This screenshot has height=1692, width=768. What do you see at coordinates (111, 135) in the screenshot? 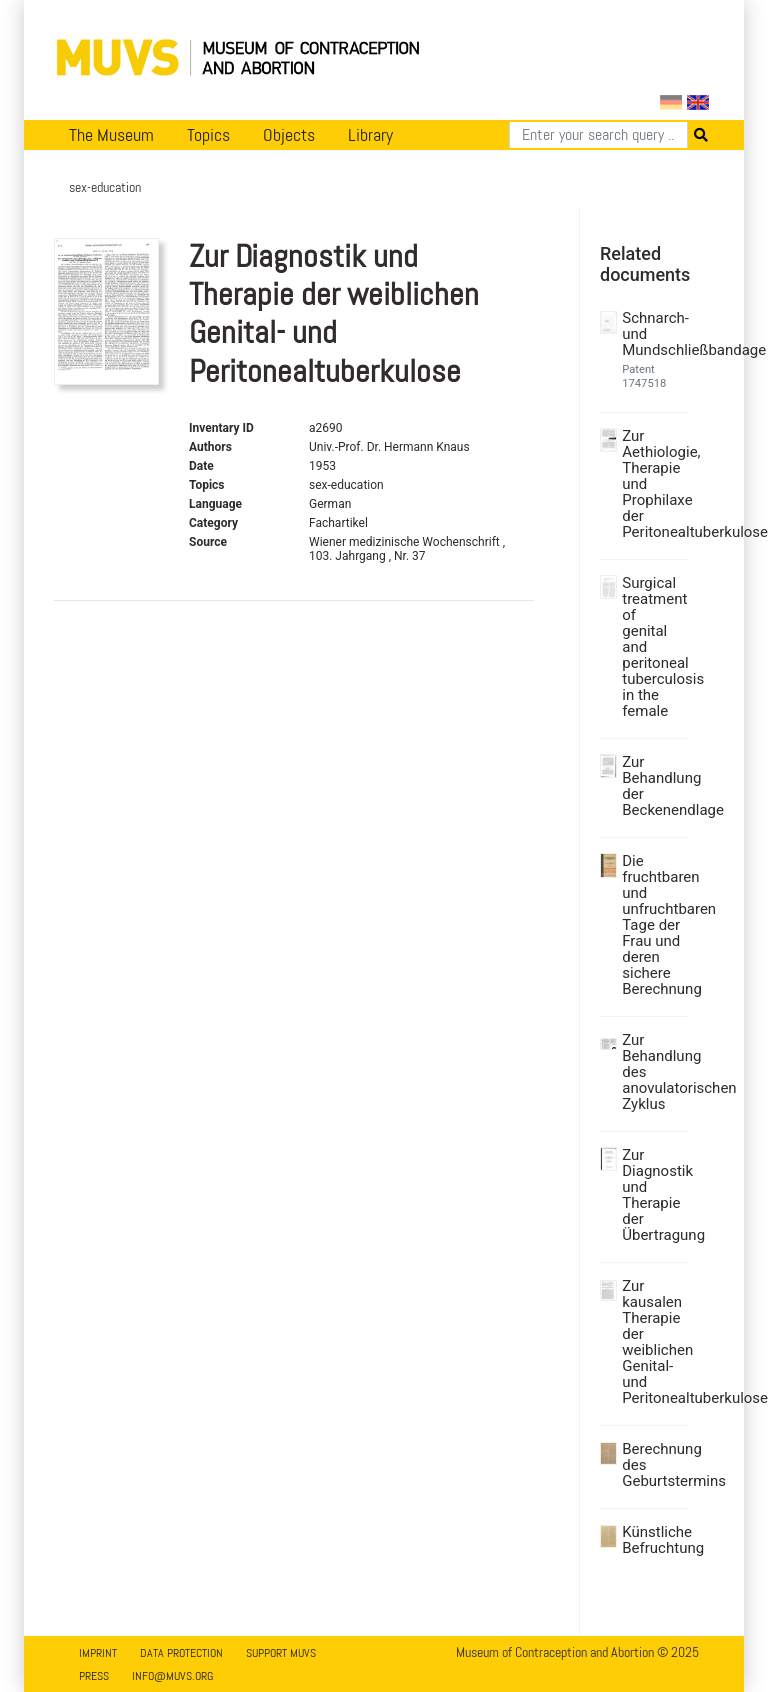
I see `The Museum` at bounding box center [111, 135].